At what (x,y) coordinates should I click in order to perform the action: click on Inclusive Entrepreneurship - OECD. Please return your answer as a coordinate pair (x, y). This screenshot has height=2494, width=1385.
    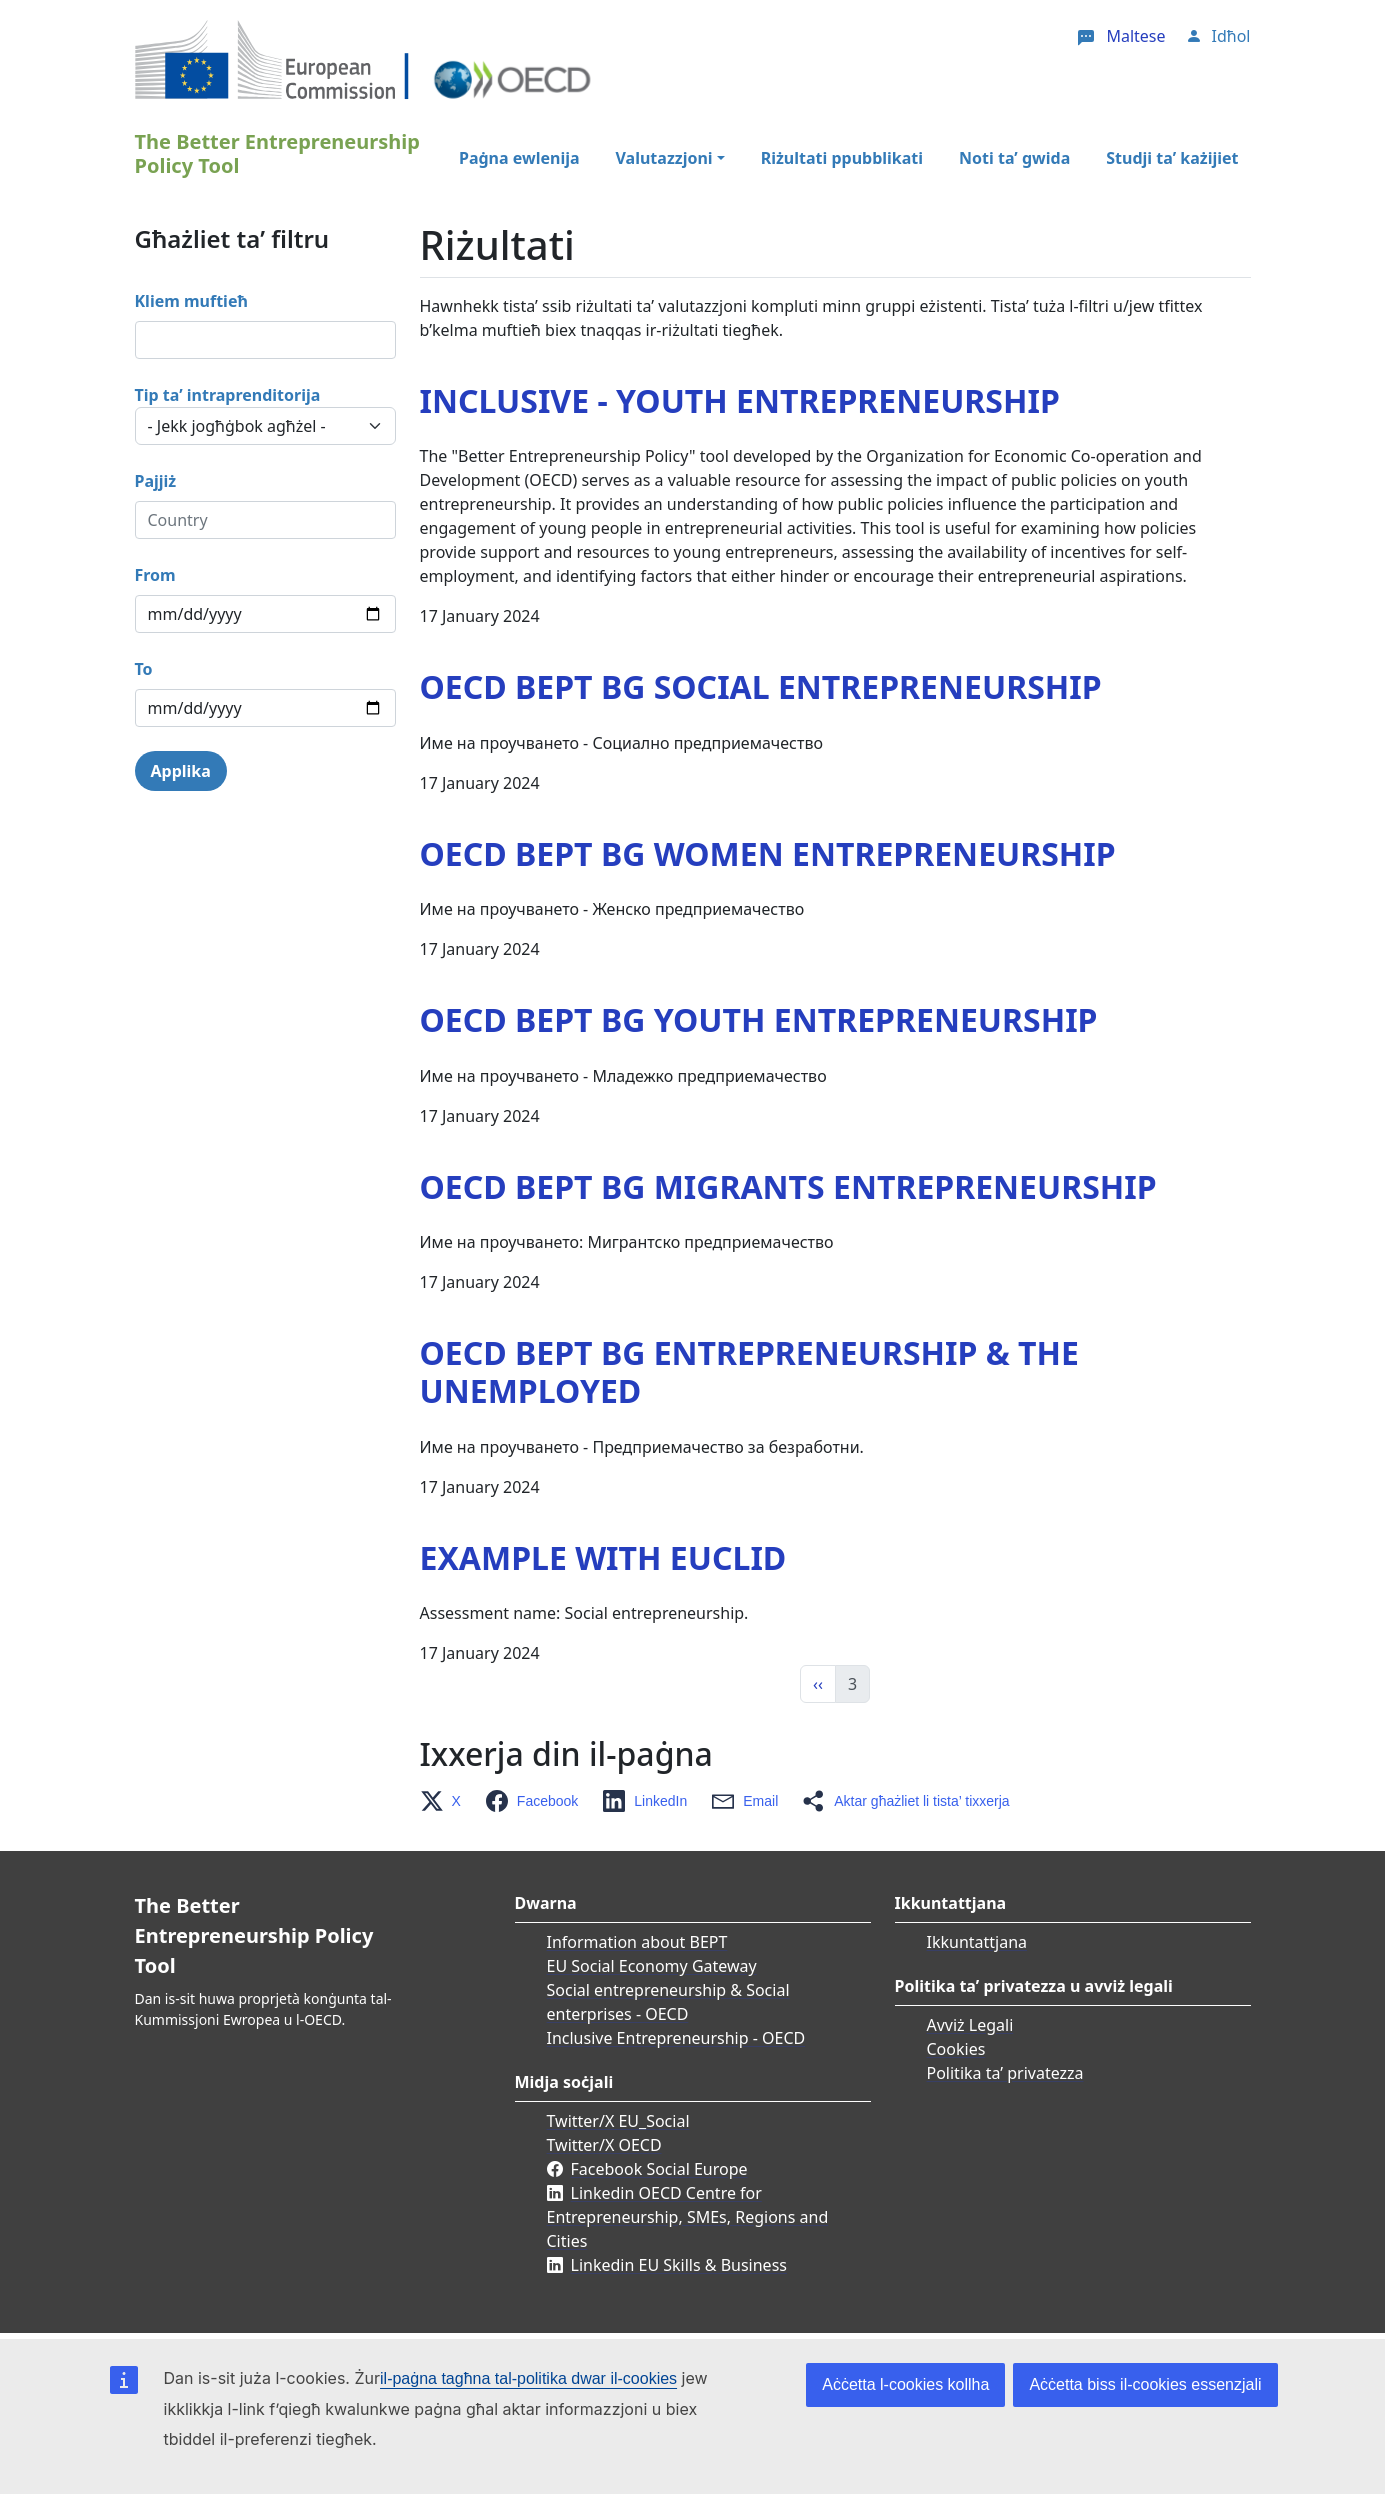
    Looking at the image, I should click on (676, 2038).